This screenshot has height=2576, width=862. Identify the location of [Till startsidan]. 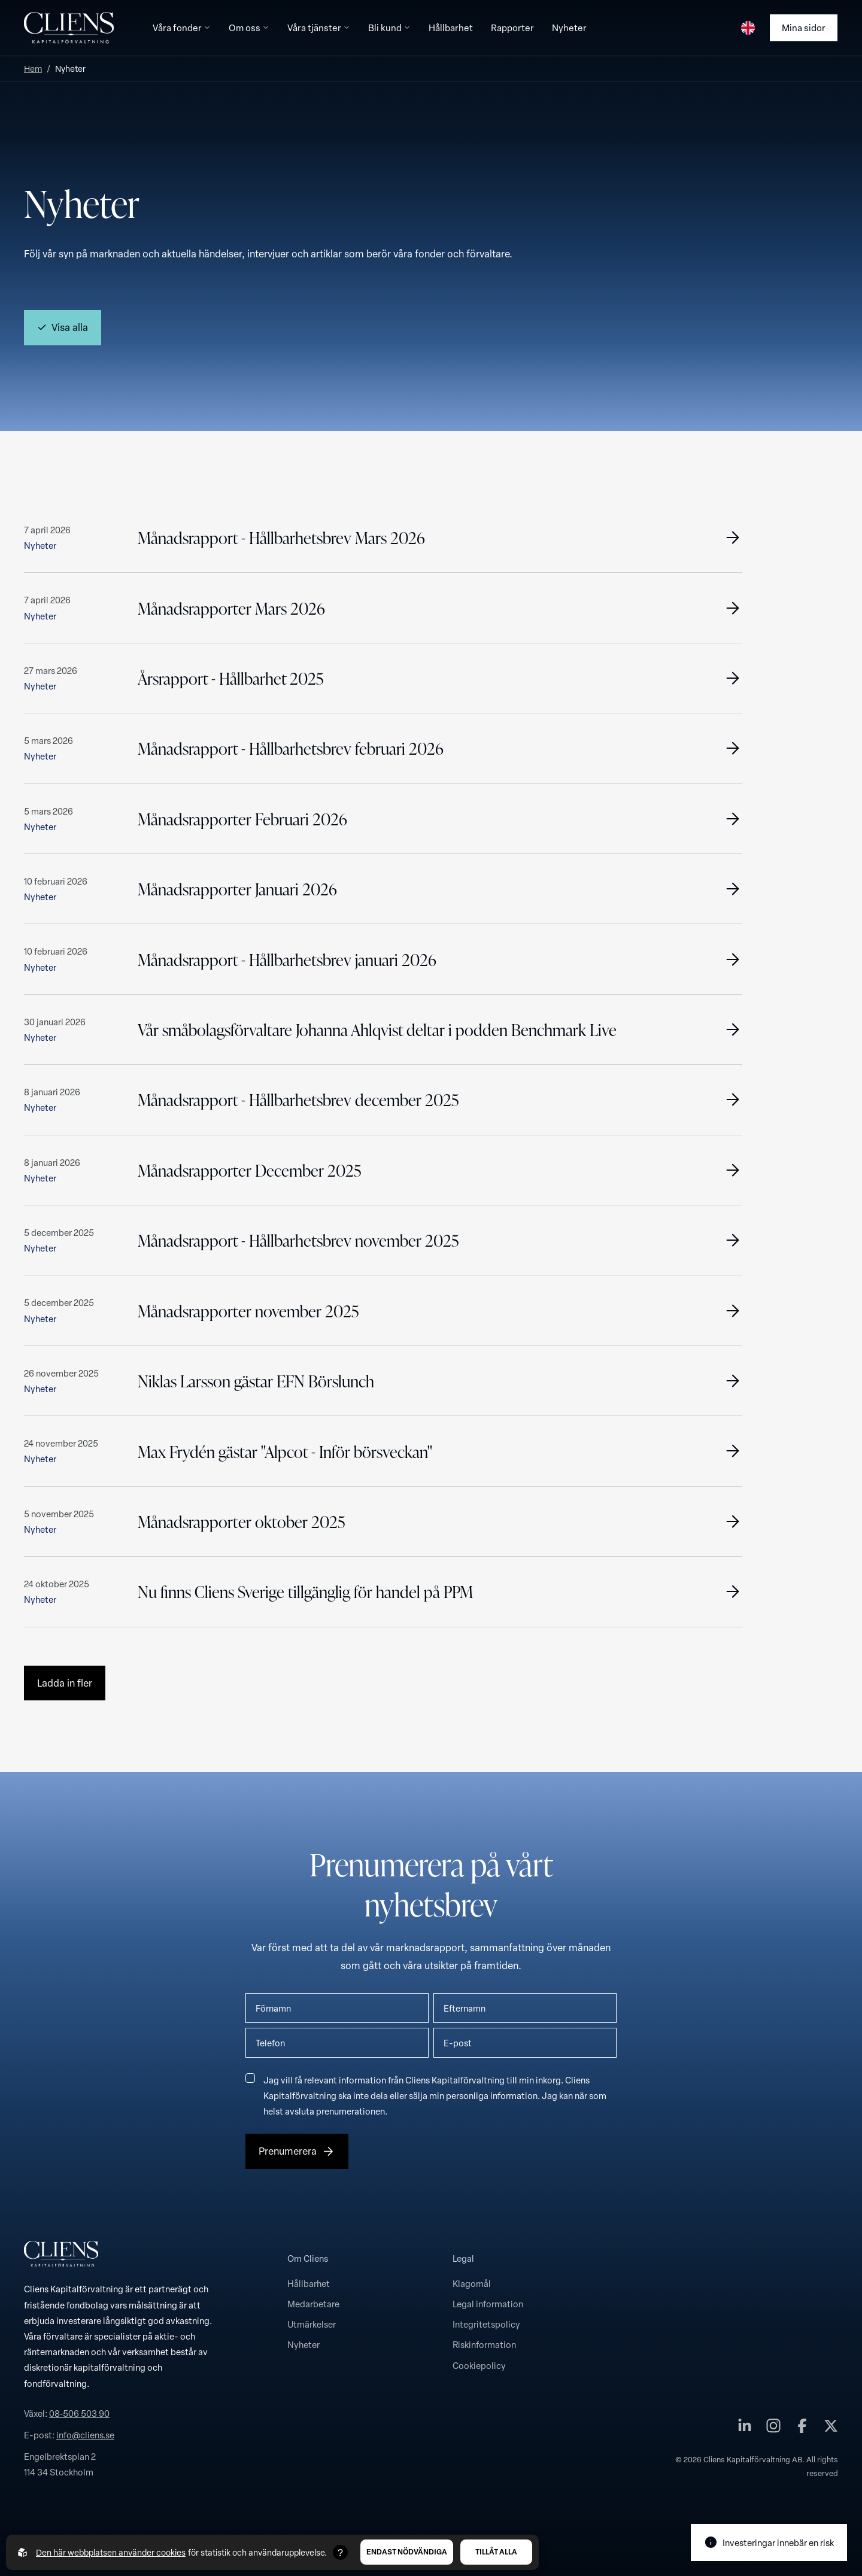
(69, 28).